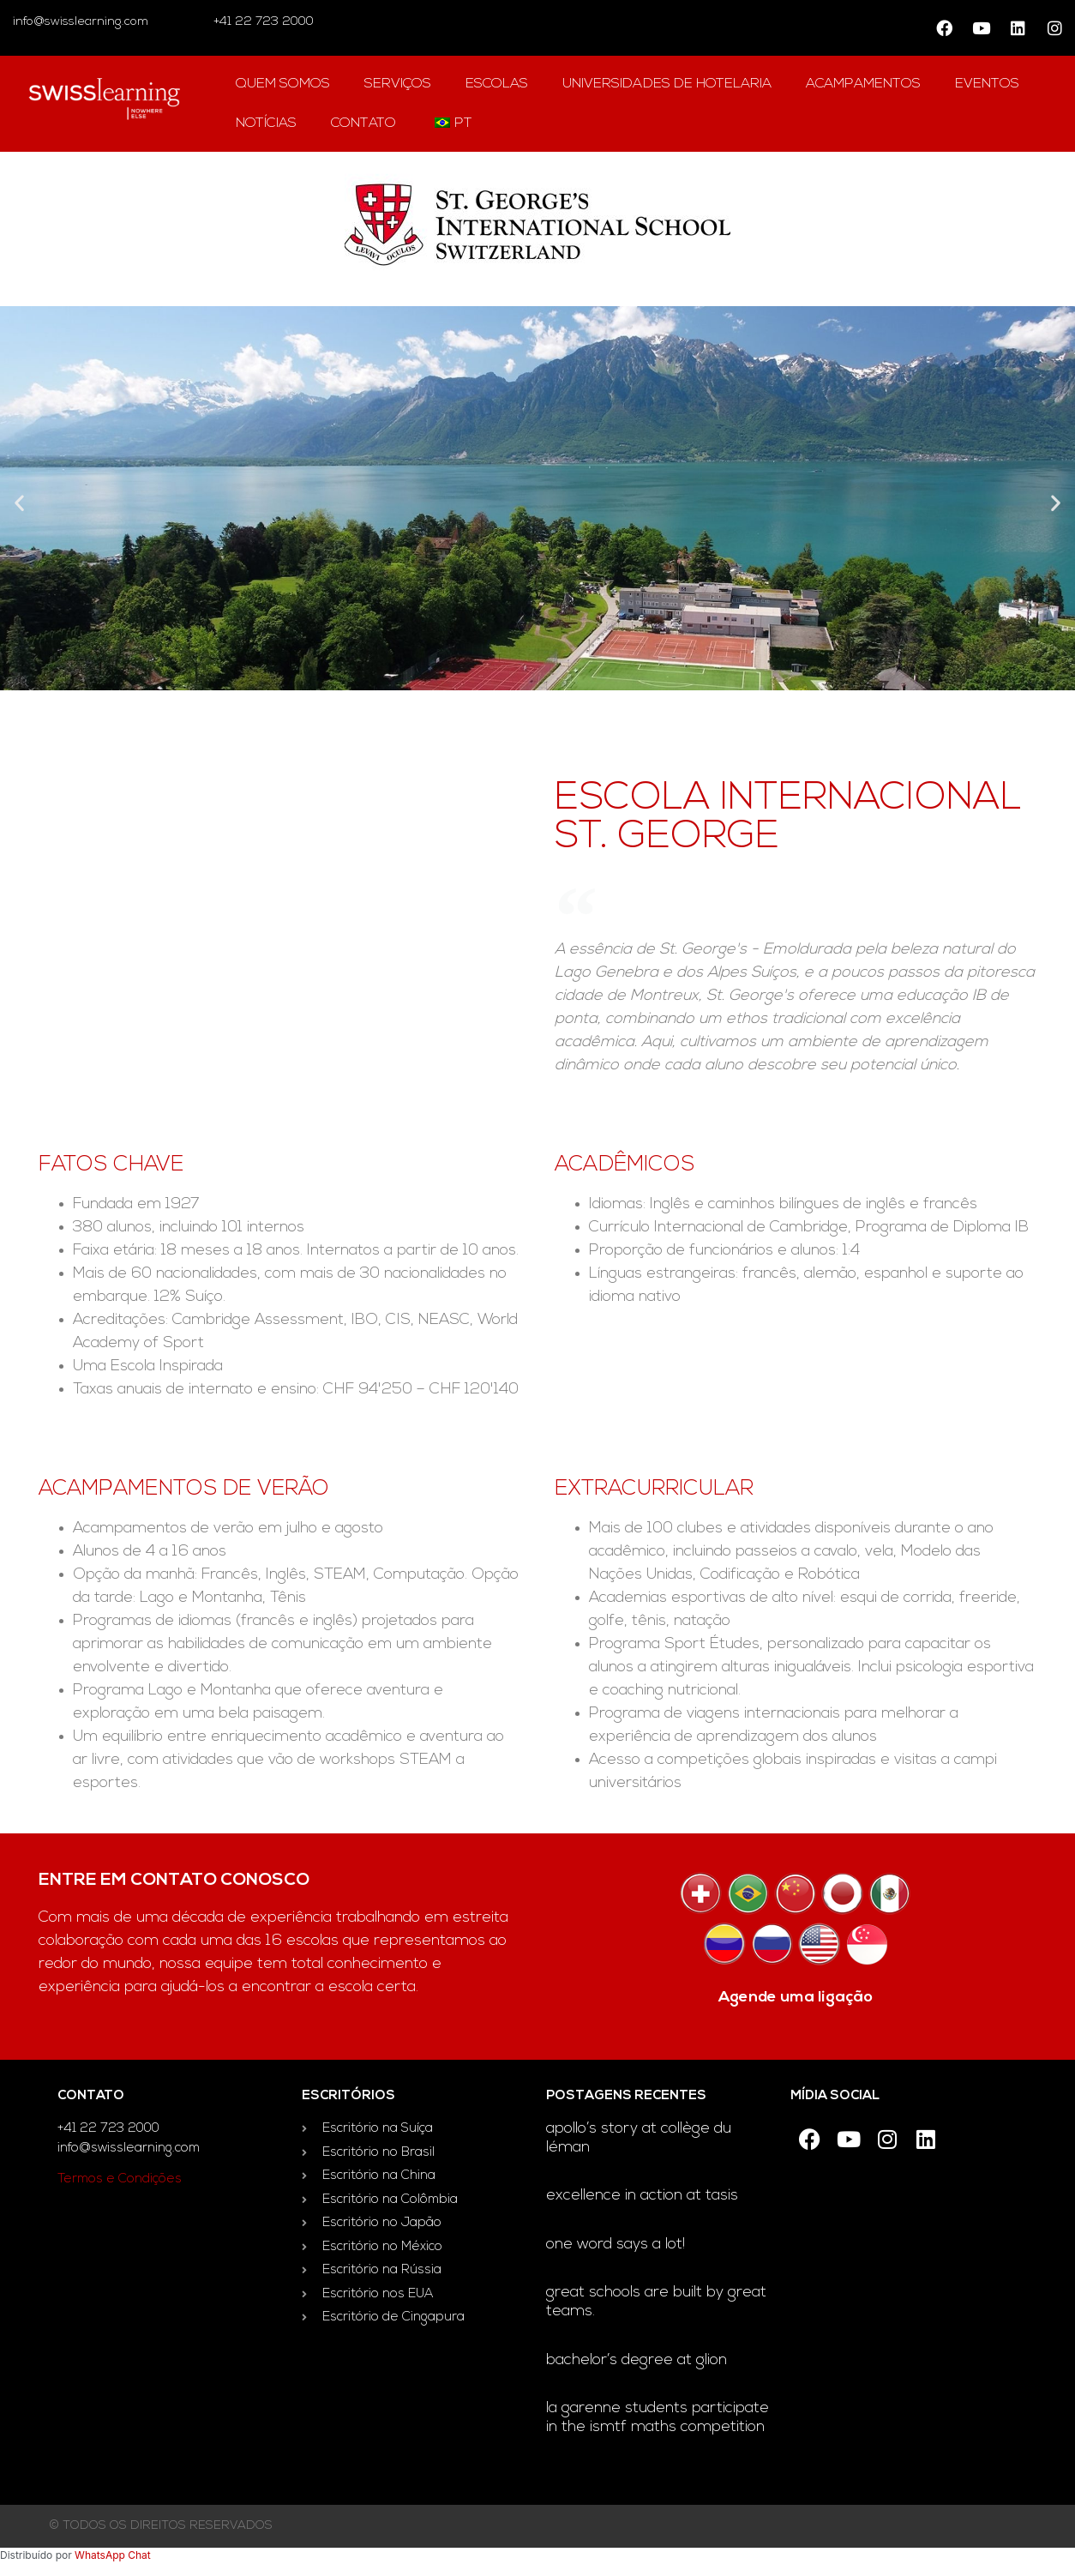 This screenshot has height=2576, width=1075. What do you see at coordinates (667, 84) in the screenshot?
I see `universidades de hotelaria` at bounding box center [667, 84].